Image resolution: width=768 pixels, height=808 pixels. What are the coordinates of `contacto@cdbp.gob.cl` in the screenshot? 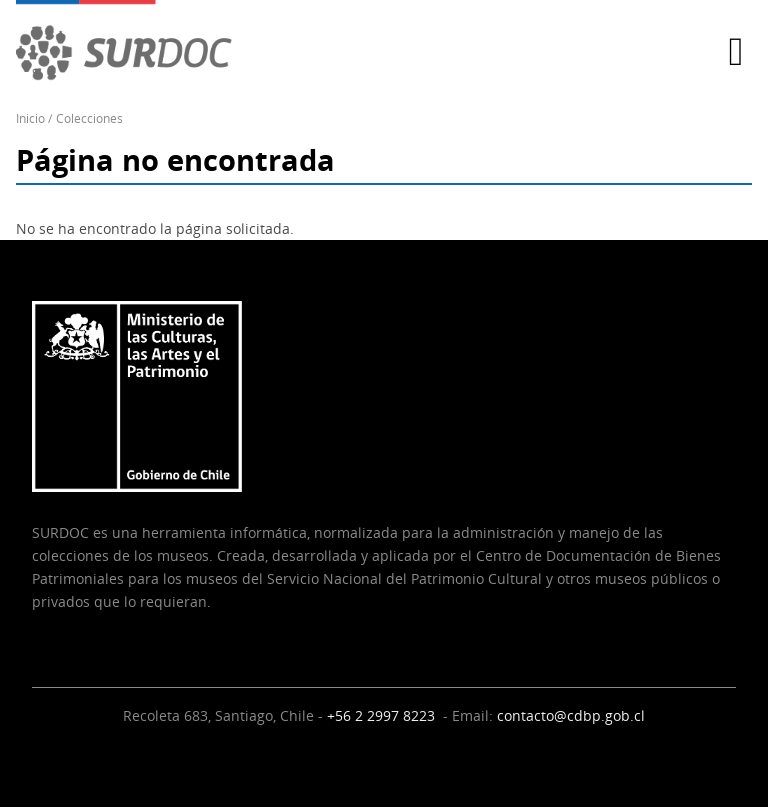 It's located at (571, 715).